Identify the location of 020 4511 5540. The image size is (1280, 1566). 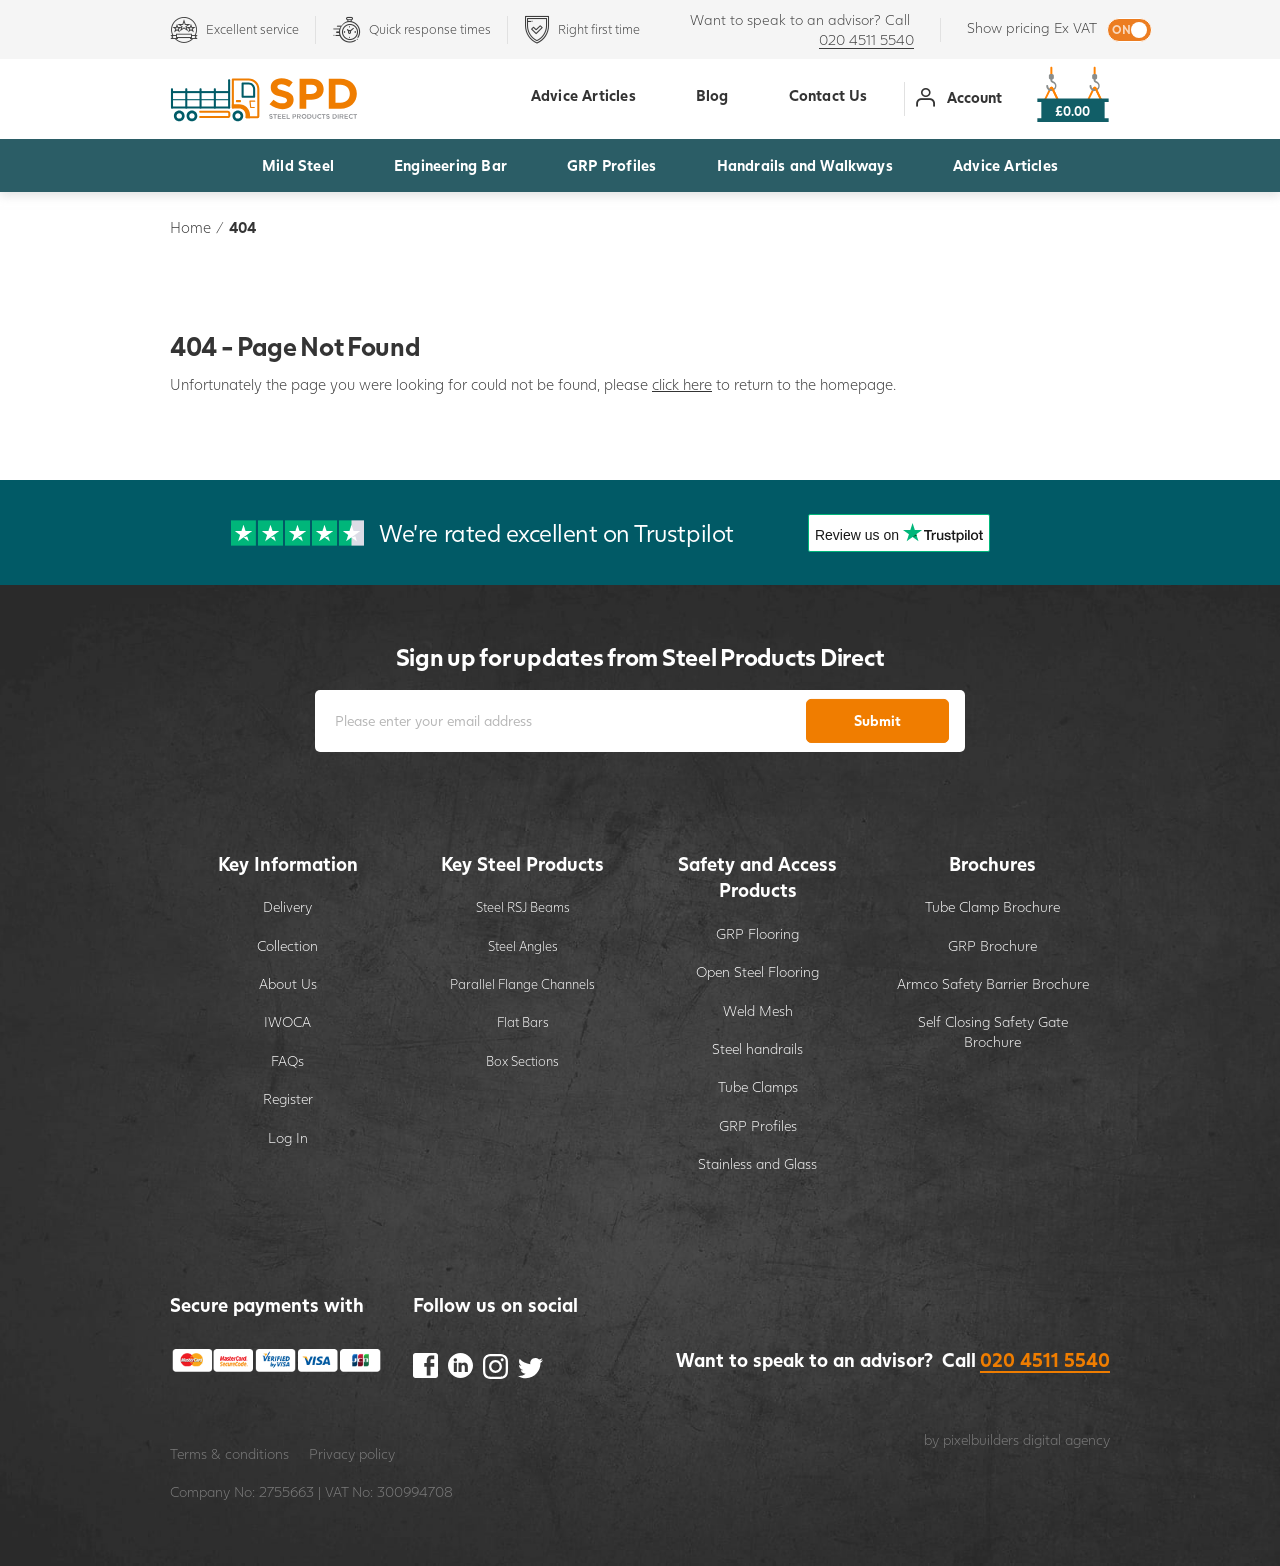
(866, 39).